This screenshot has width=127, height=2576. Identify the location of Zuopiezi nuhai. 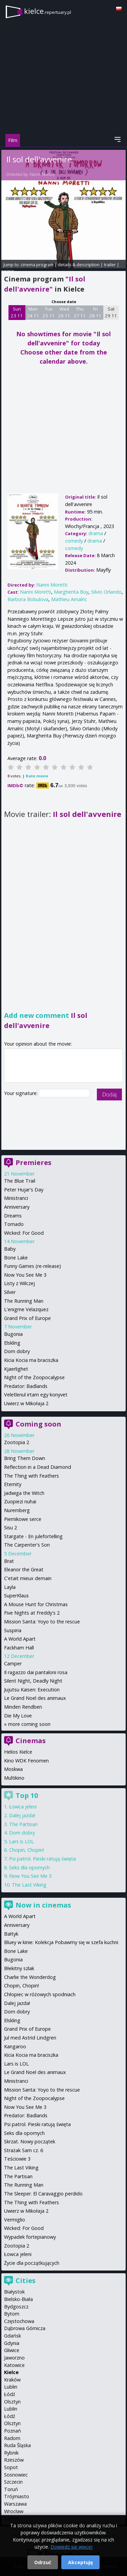
(20, 1501).